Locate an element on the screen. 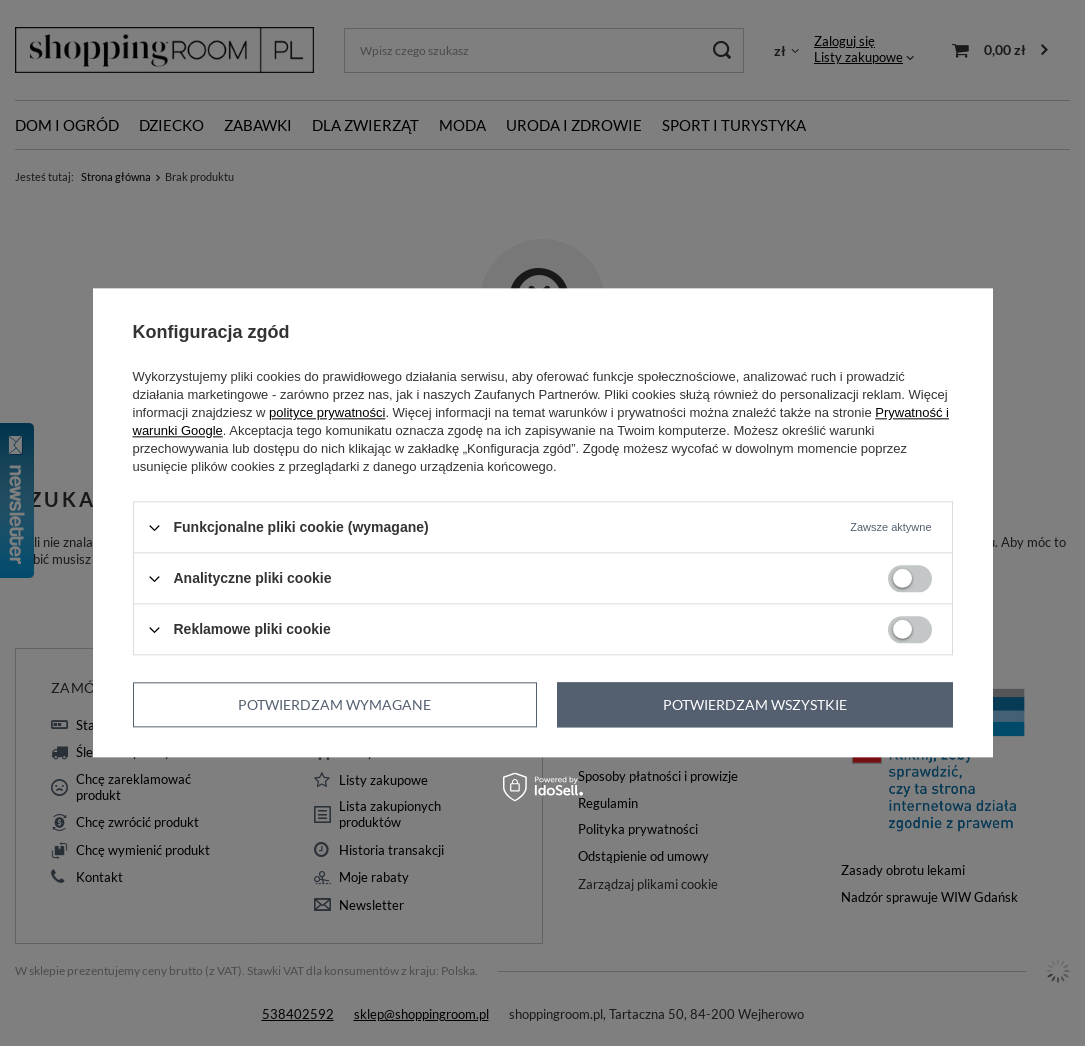 This screenshot has height=1046, width=1085. Potwierdzam wszystkie is located at coordinates (755, 704).